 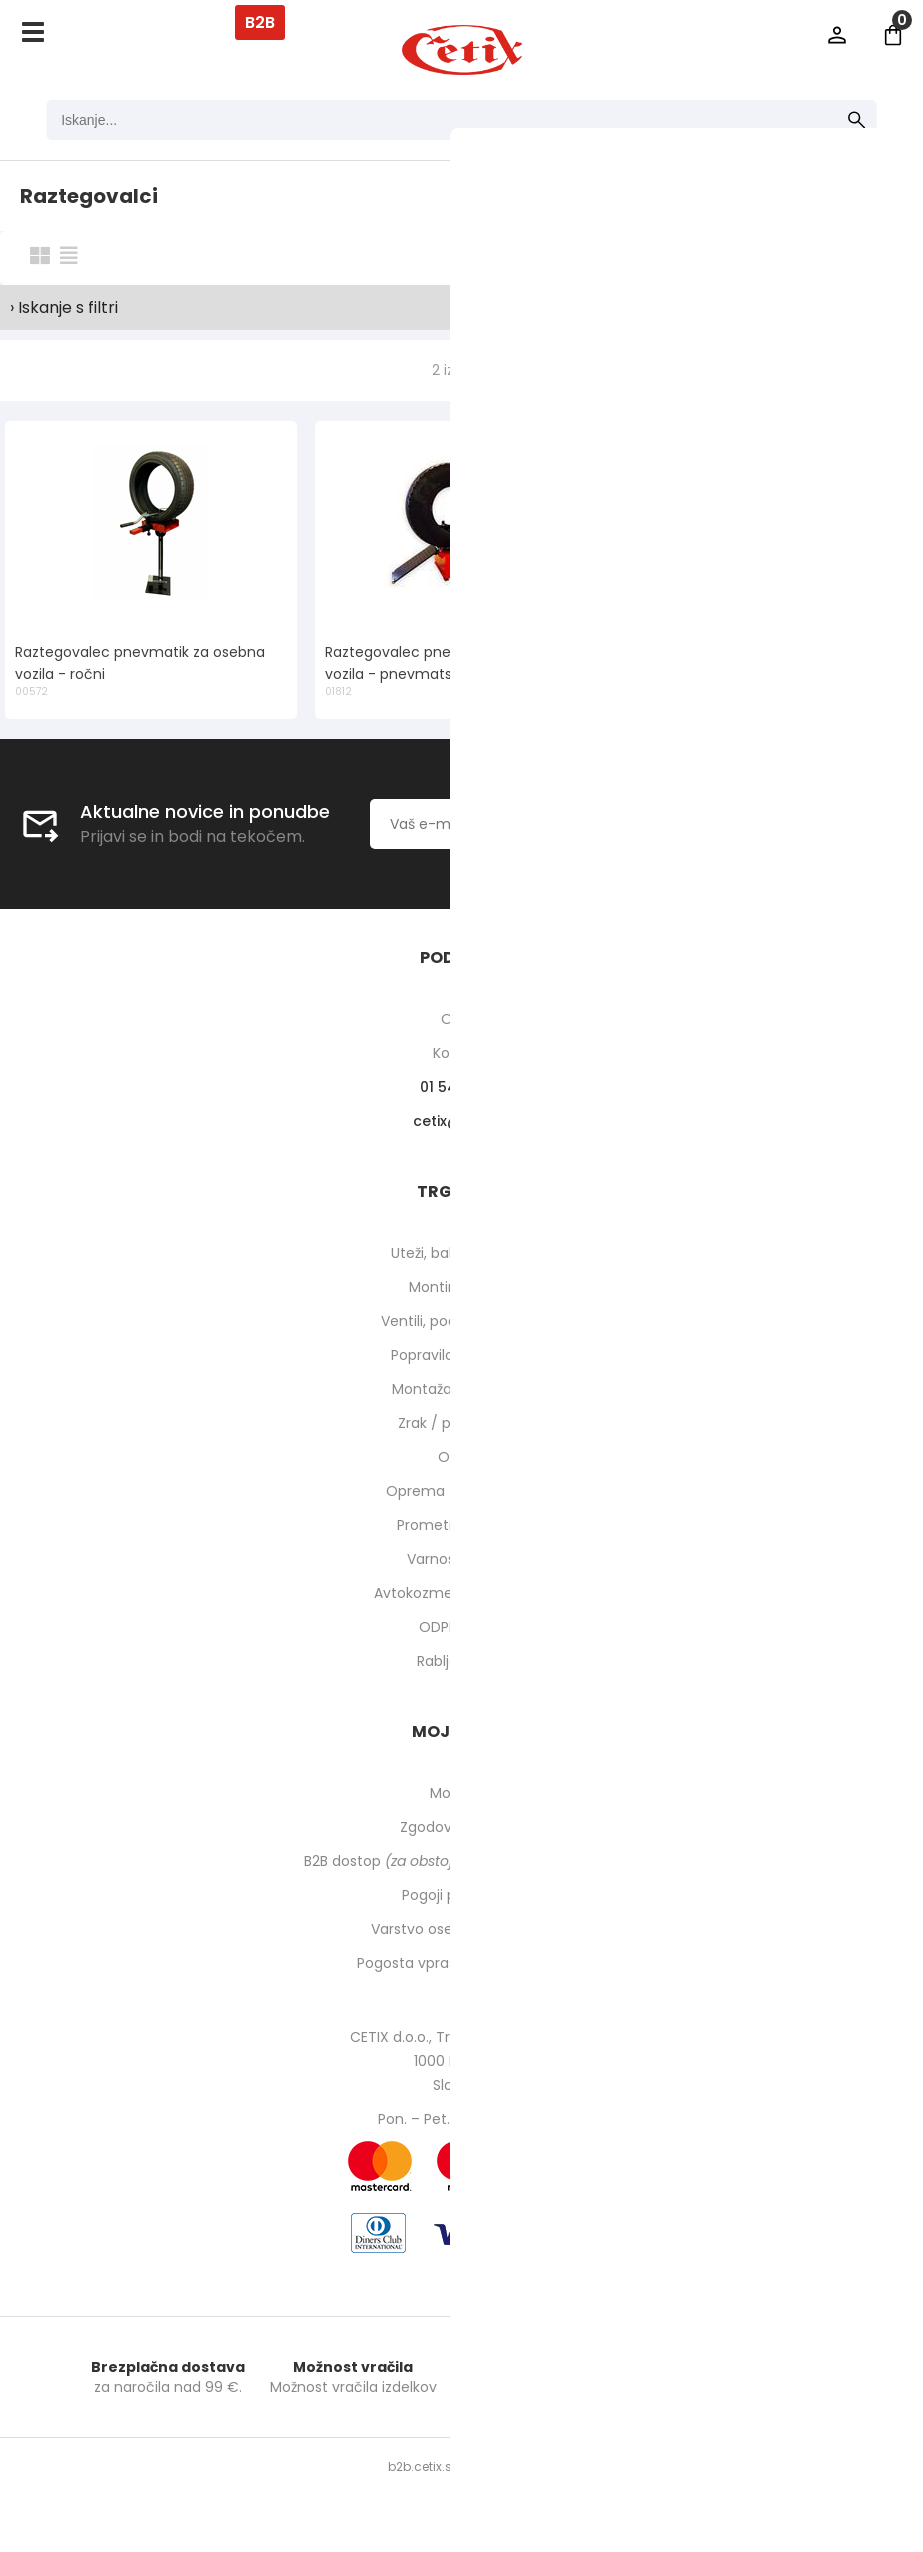 I want to click on Montaža pnevmatik, so click(x=461, y=1389).